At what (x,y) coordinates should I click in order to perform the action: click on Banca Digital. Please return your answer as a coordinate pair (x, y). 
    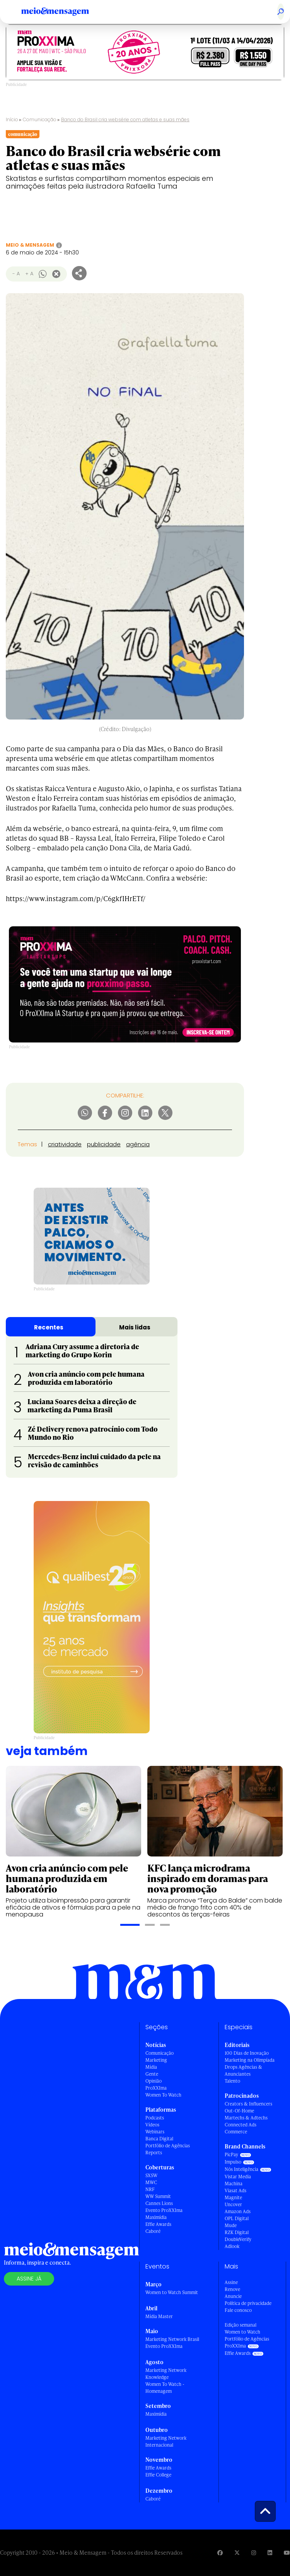
    Looking at the image, I should click on (159, 2138).